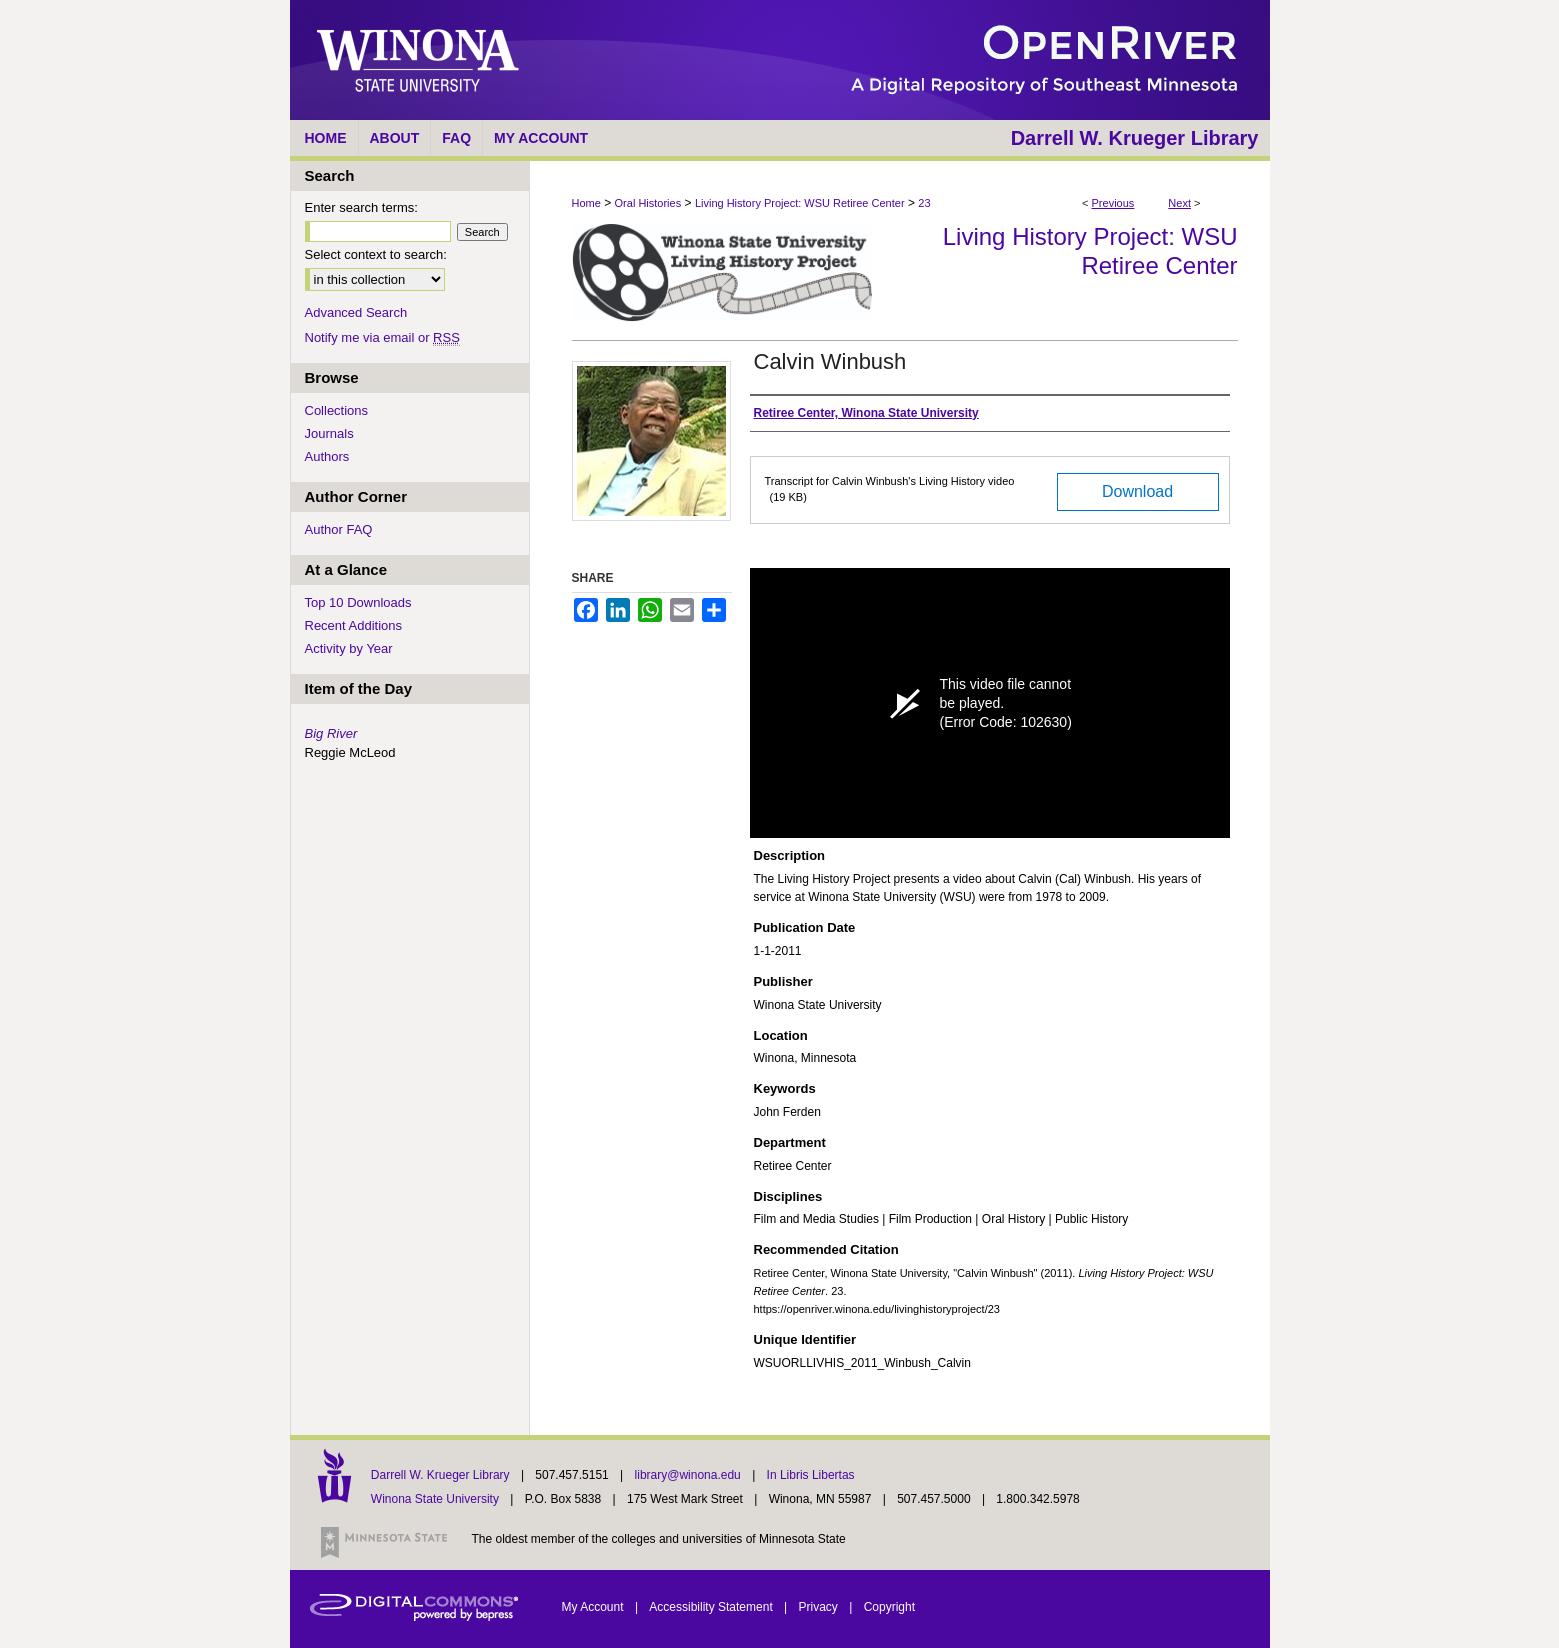  I want to click on Accessibility Statement, so click(712, 1607).